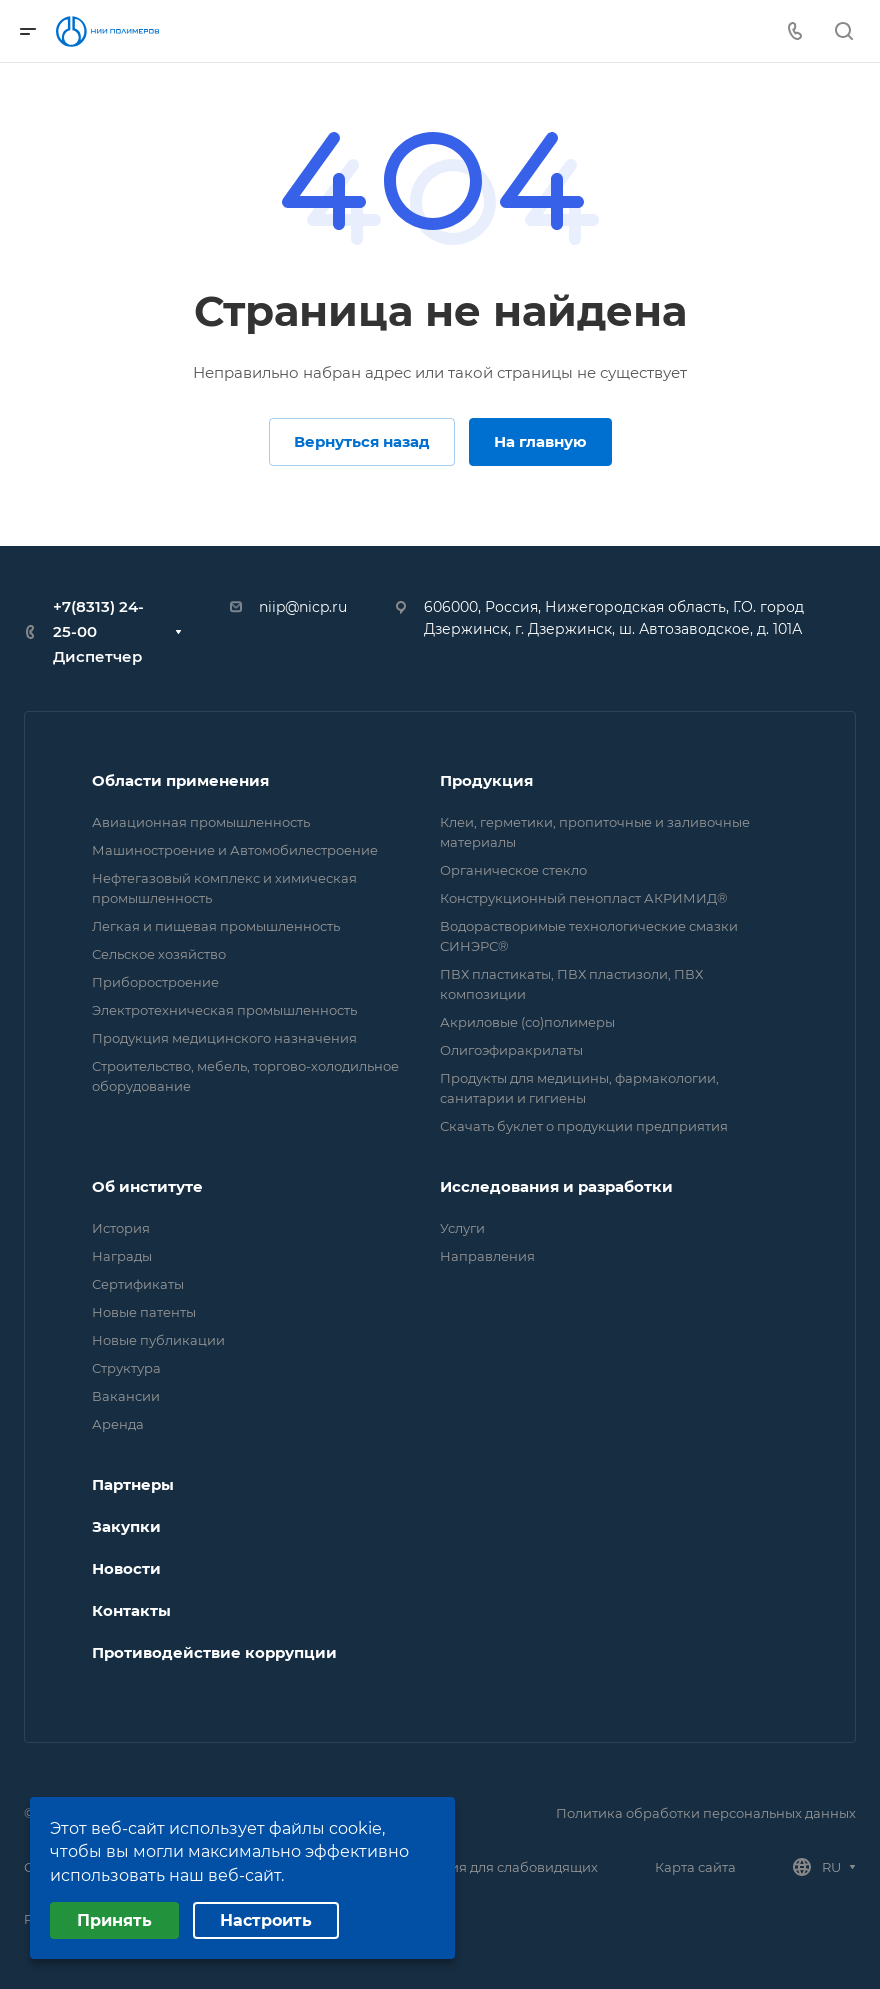 The height and width of the screenshot is (1989, 880). Describe the element at coordinates (462, 1228) in the screenshot. I see `Услуги` at that location.